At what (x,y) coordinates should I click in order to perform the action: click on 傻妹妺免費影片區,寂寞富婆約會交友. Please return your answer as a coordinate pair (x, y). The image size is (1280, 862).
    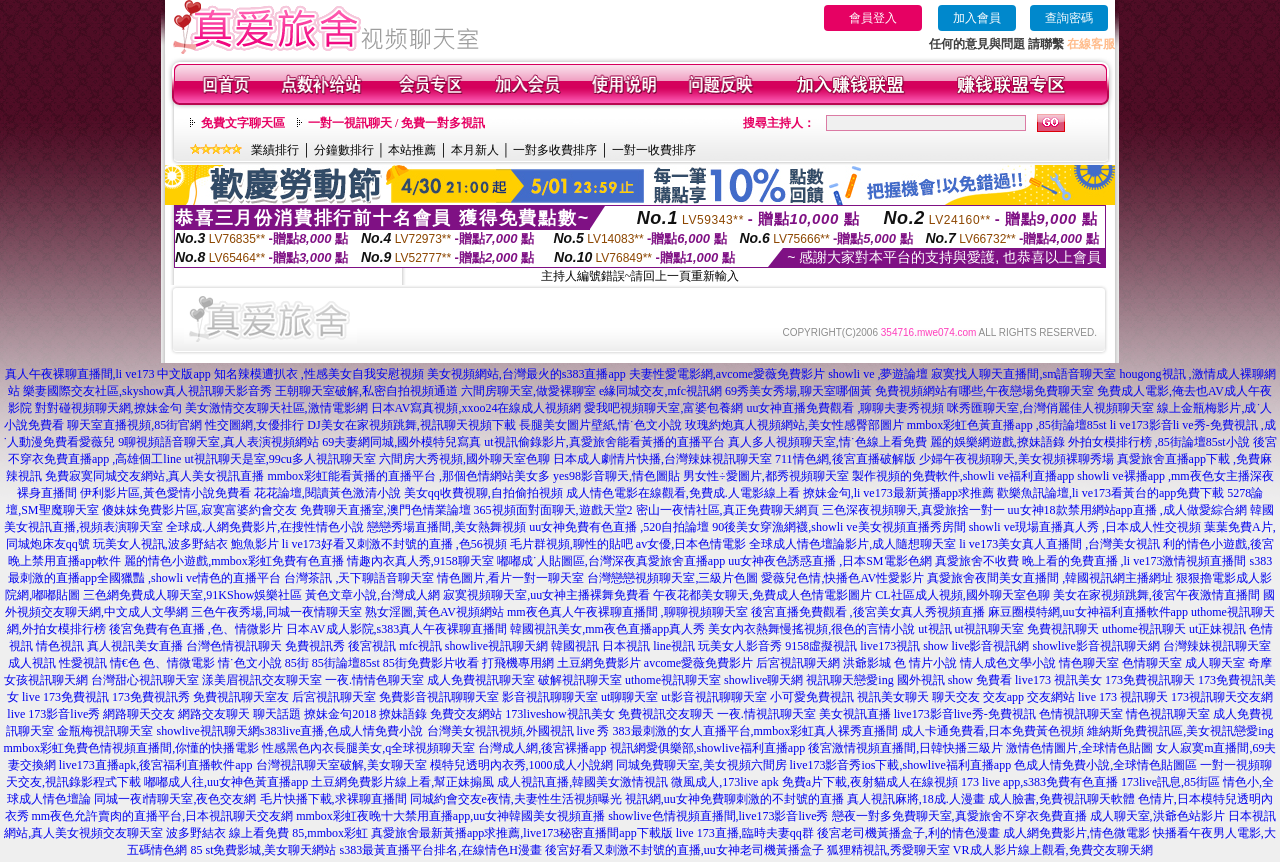
    Looking at the image, I should click on (199, 510).